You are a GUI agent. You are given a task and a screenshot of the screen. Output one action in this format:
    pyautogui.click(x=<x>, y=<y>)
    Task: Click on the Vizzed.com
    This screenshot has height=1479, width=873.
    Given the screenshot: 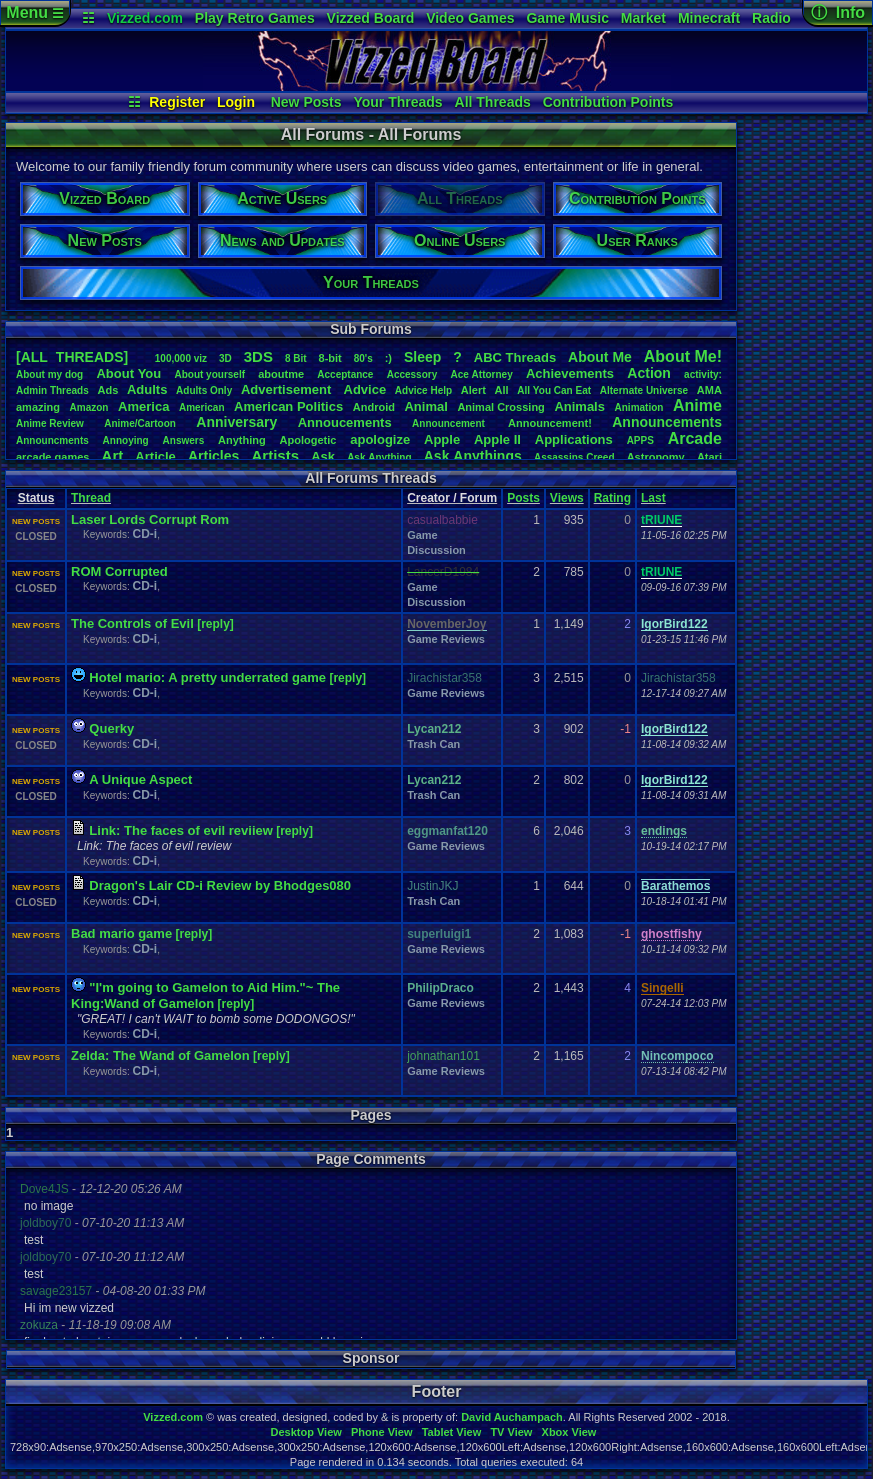 What is the action you would take?
    pyautogui.click(x=145, y=18)
    